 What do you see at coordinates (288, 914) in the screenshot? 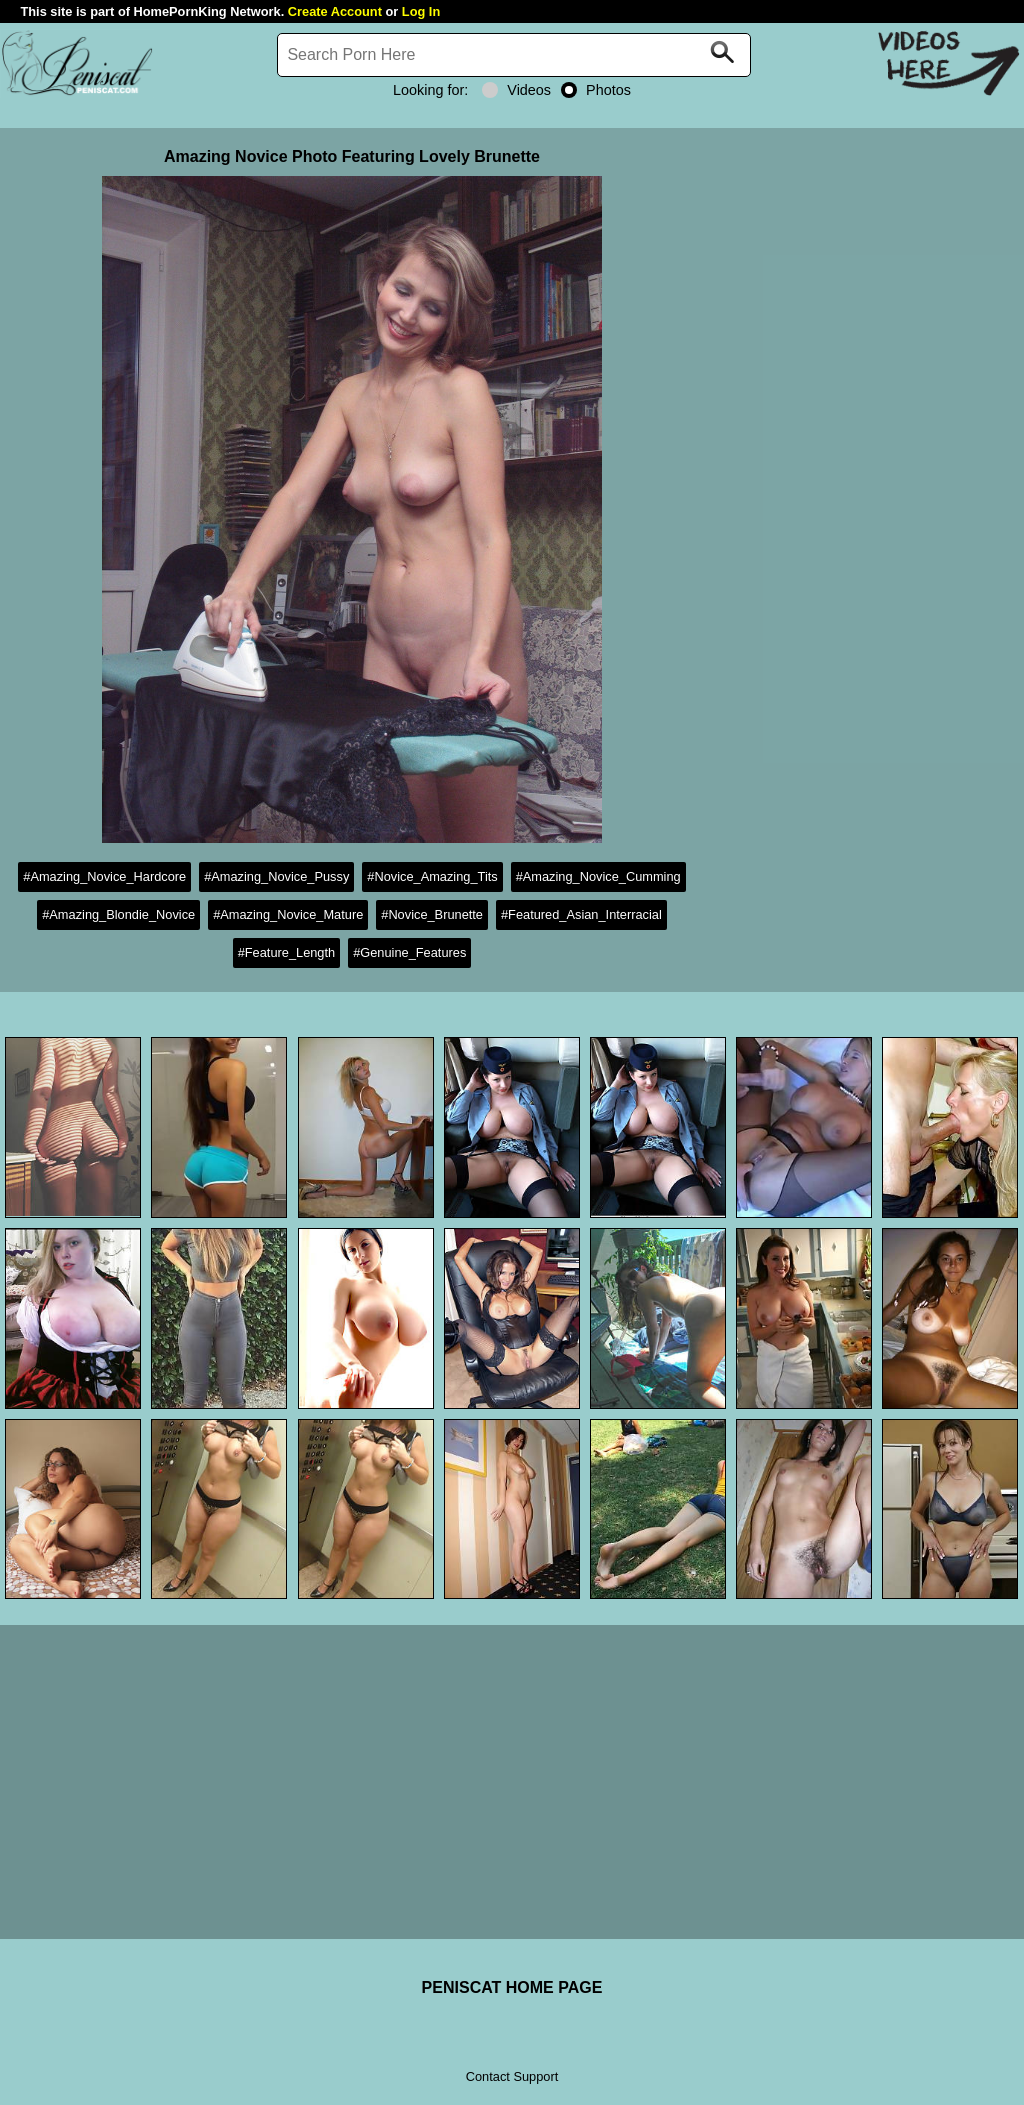
I see `#Amazing_Novice_Mature` at bounding box center [288, 914].